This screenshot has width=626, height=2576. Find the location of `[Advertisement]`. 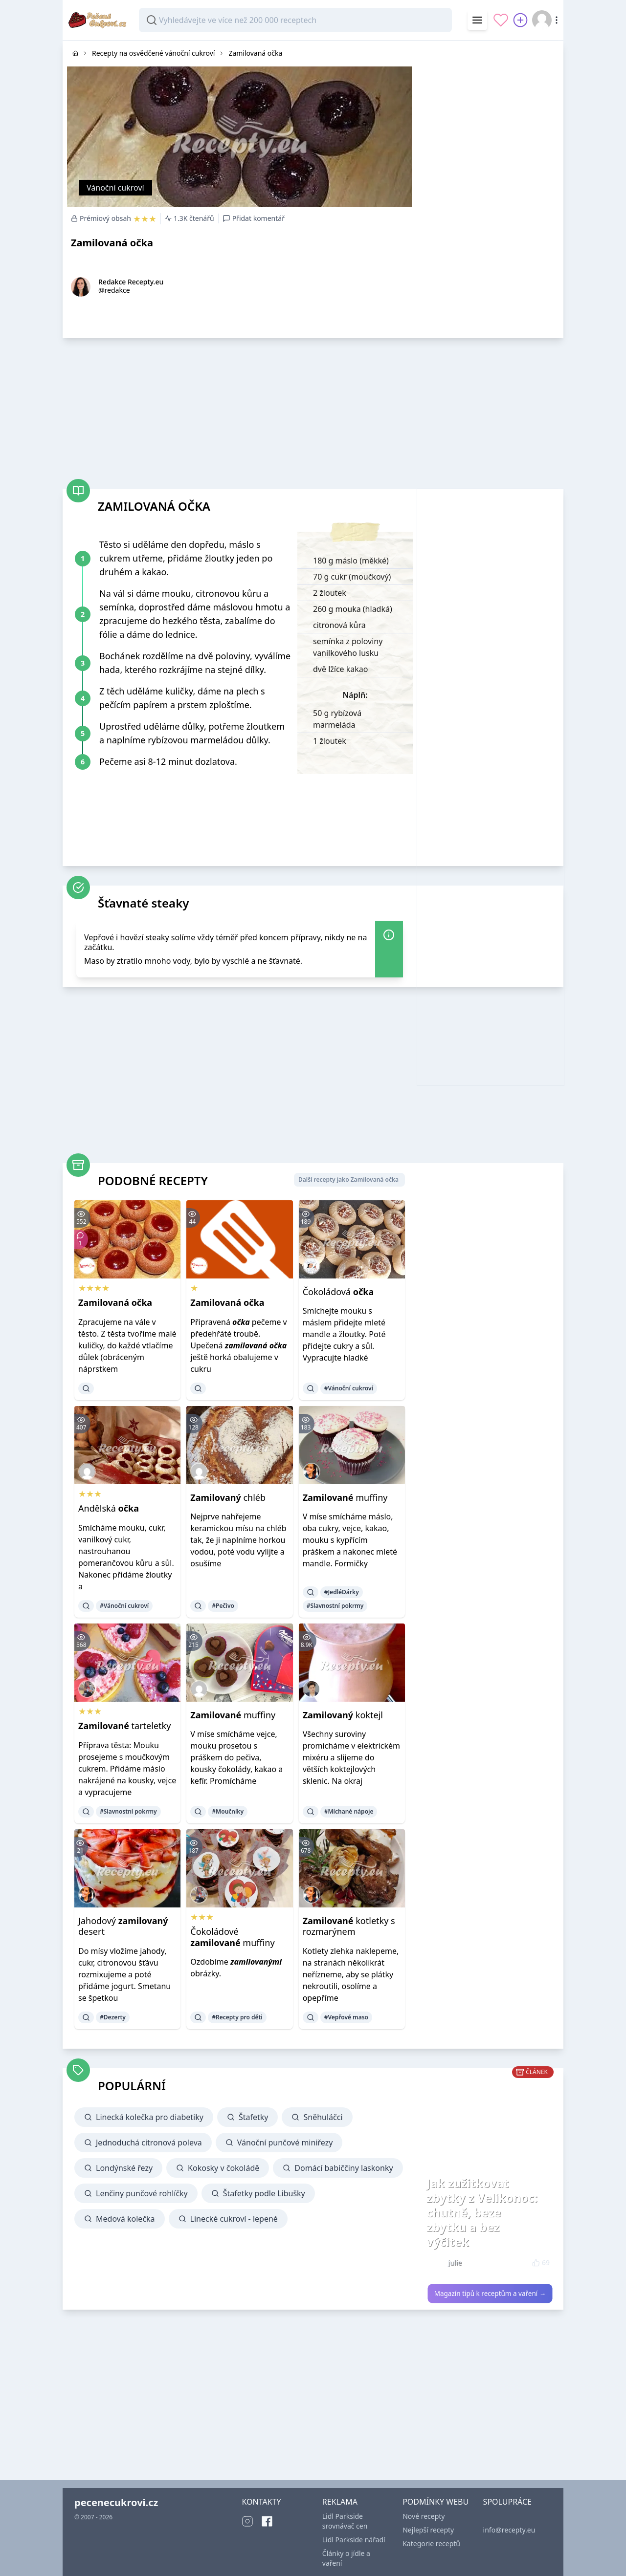

[Advertisement] is located at coordinates (490, 187).